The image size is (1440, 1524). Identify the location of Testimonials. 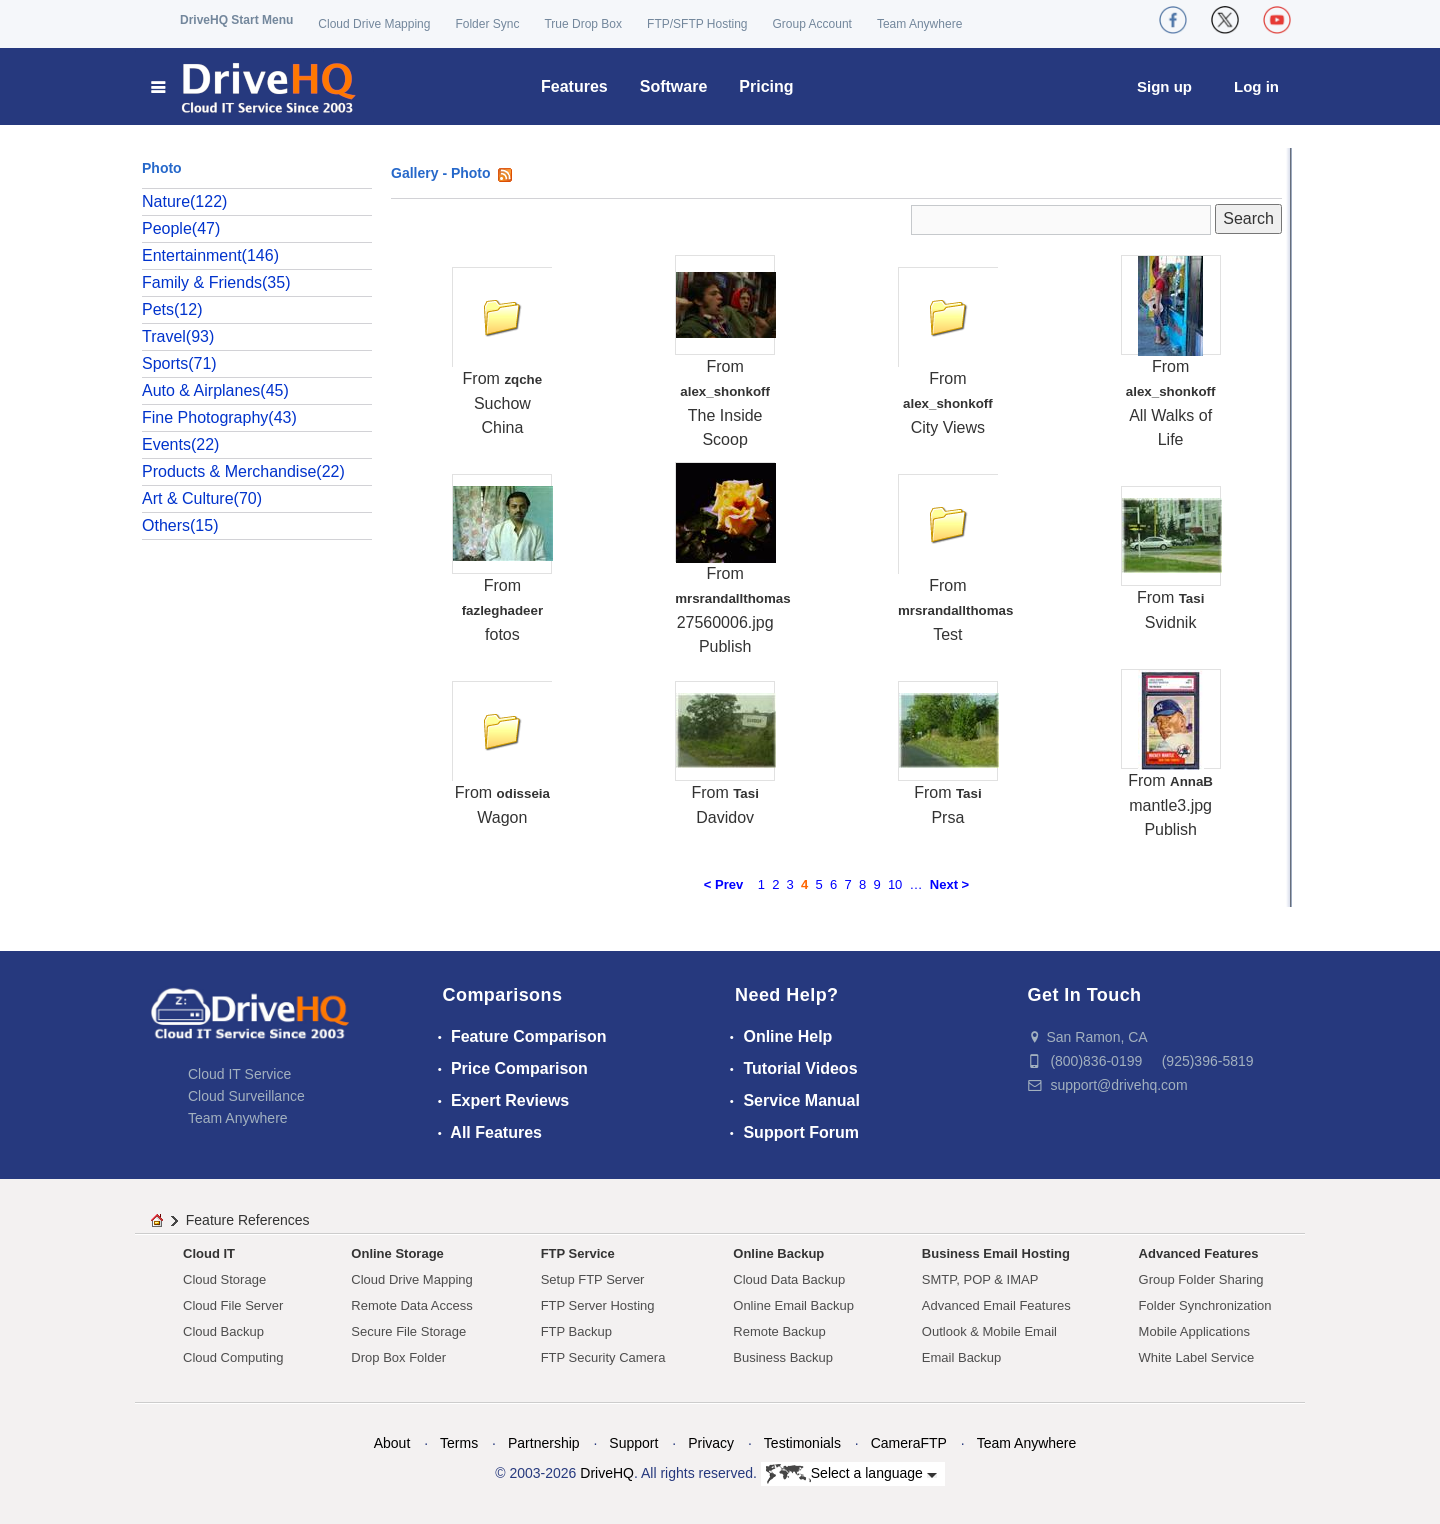
(802, 1443).